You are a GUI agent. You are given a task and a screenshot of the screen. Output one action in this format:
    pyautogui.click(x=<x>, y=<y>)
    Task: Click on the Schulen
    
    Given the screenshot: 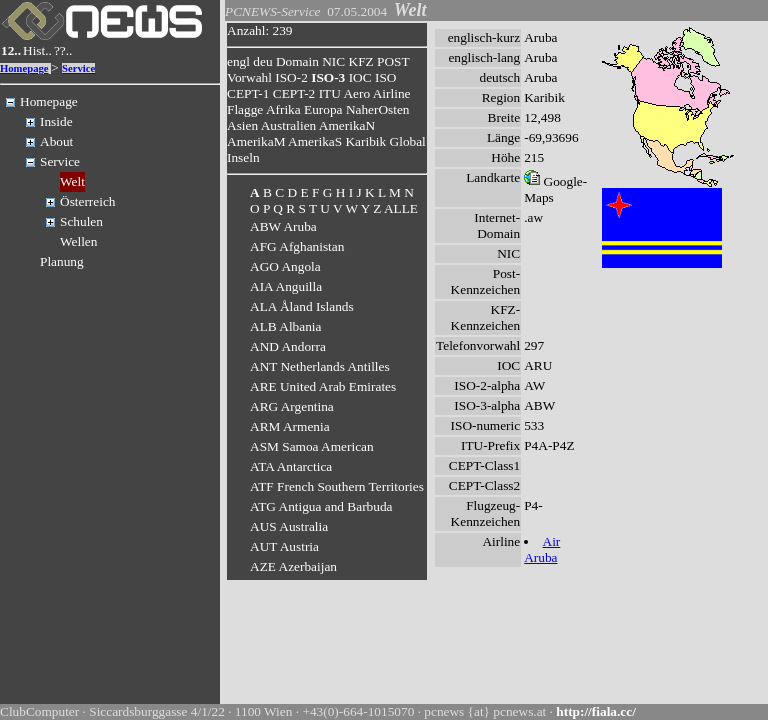 What is the action you would take?
    pyautogui.click(x=81, y=221)
    